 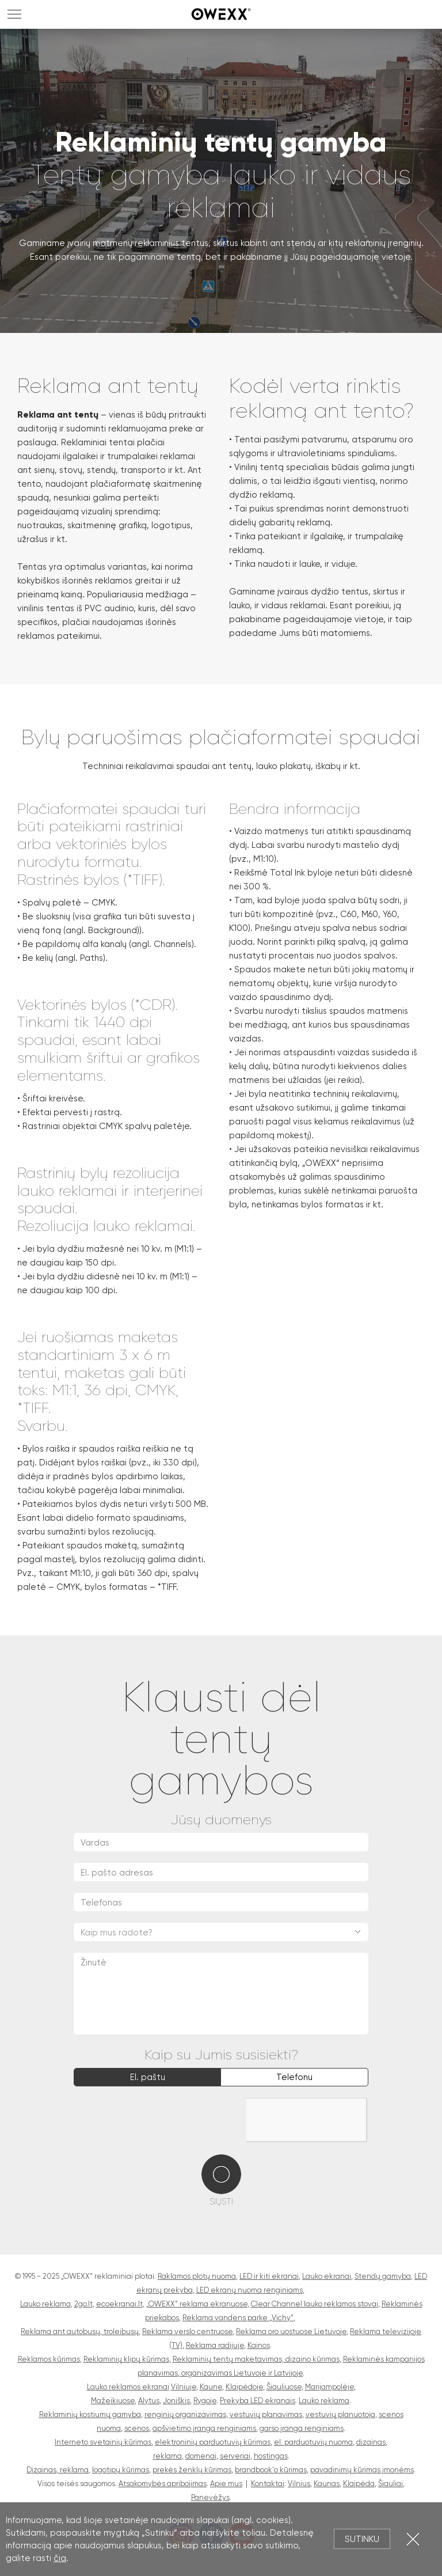 I want to click on Panevėžys, so click(x=210, y=2497).